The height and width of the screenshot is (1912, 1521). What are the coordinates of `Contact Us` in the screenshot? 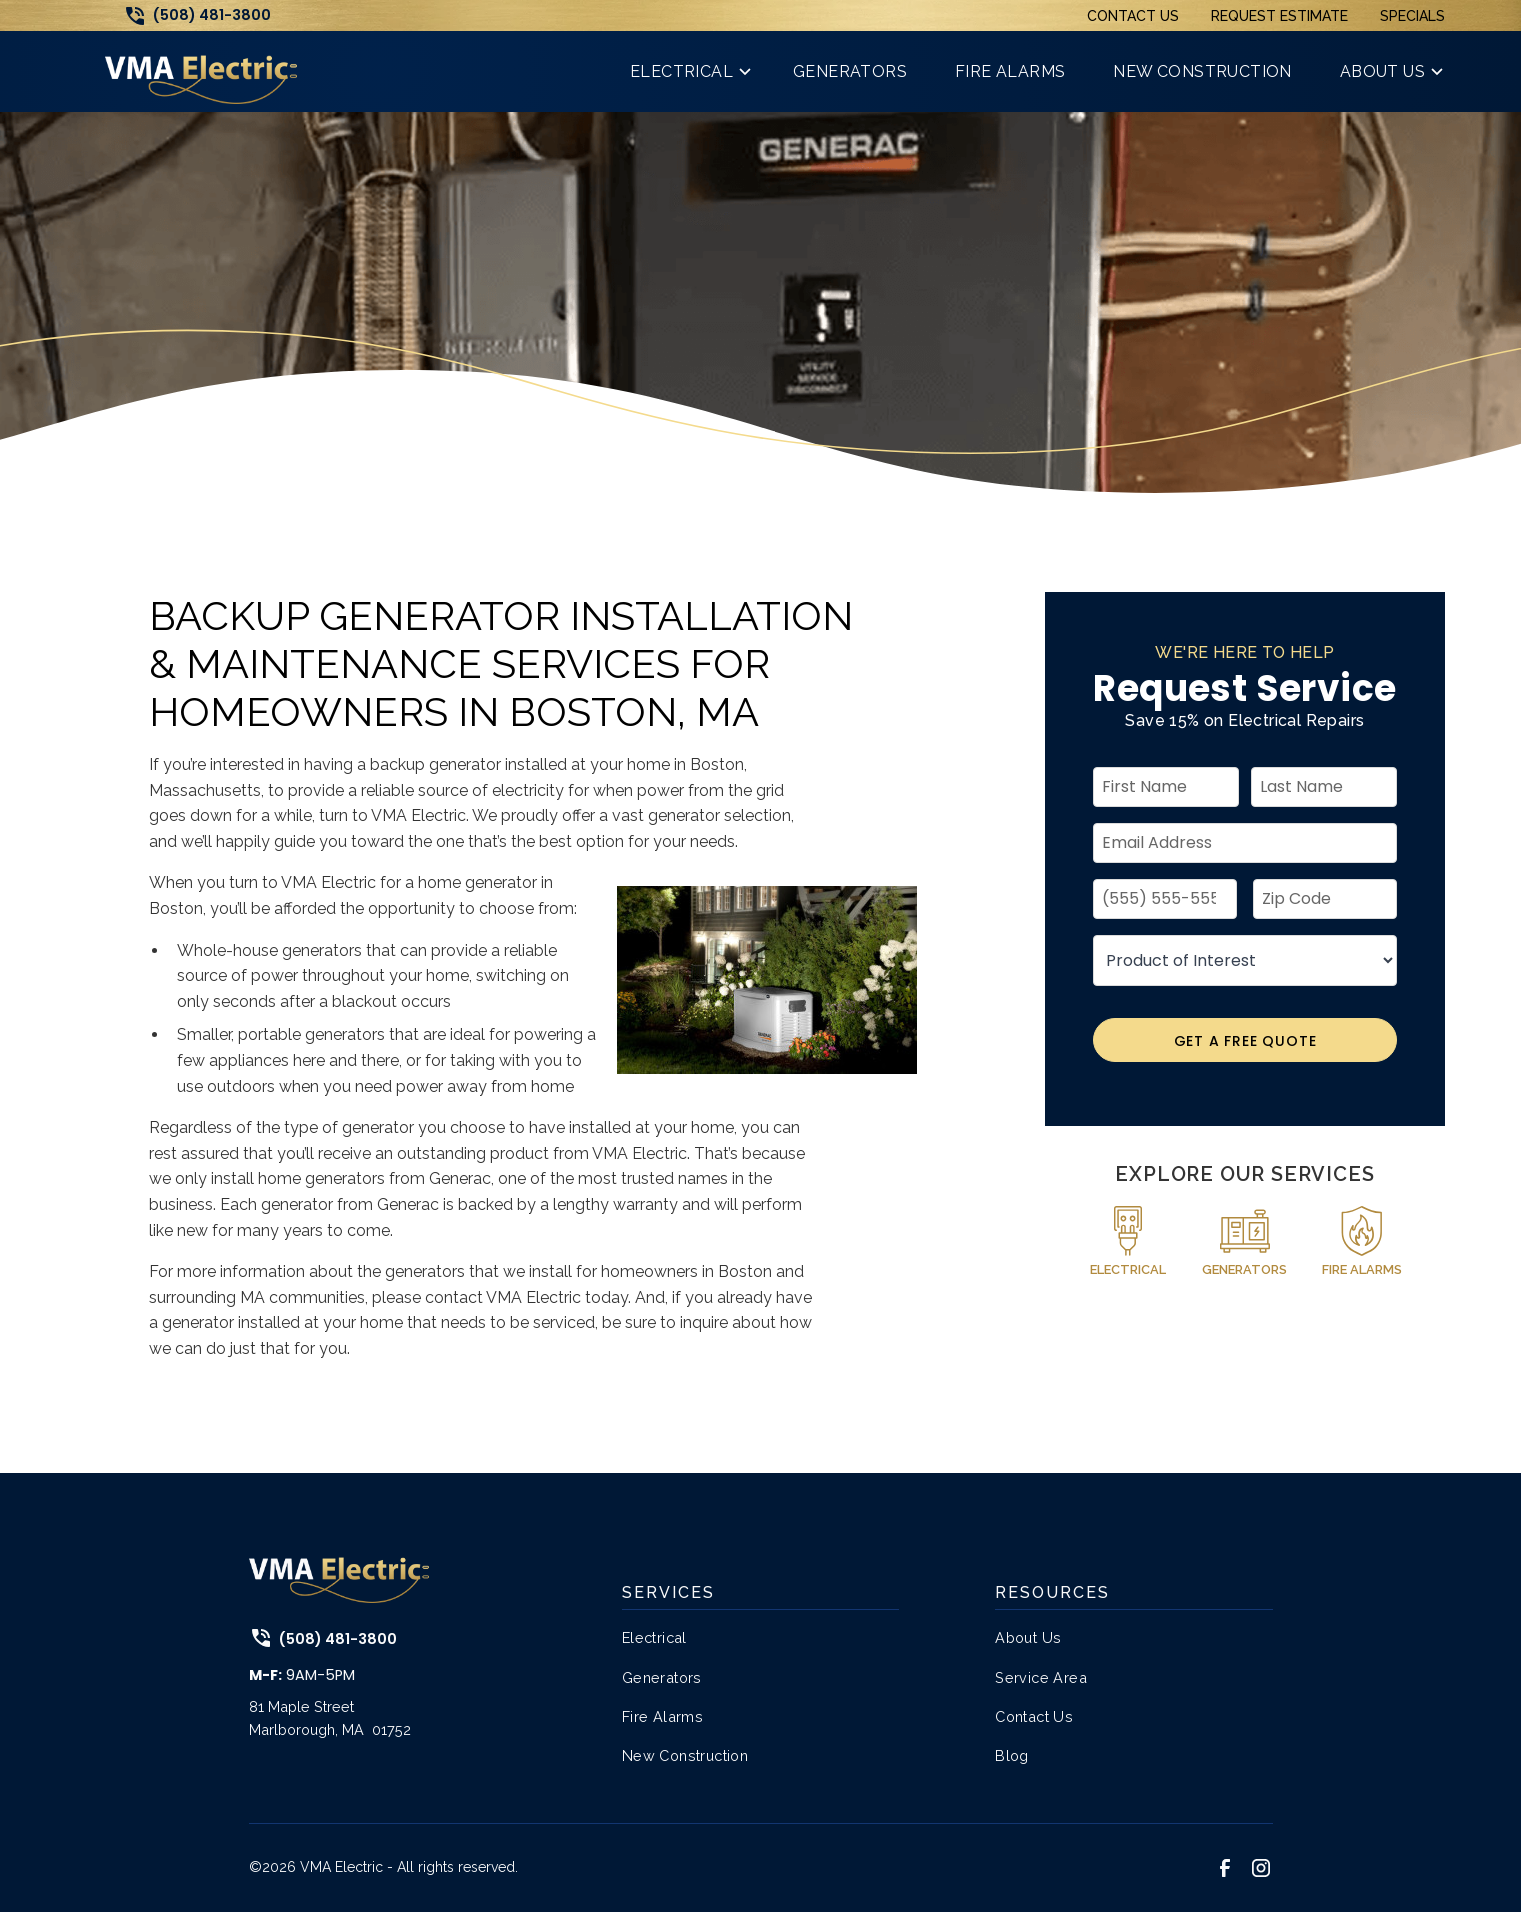 It's located at (1133, 16).